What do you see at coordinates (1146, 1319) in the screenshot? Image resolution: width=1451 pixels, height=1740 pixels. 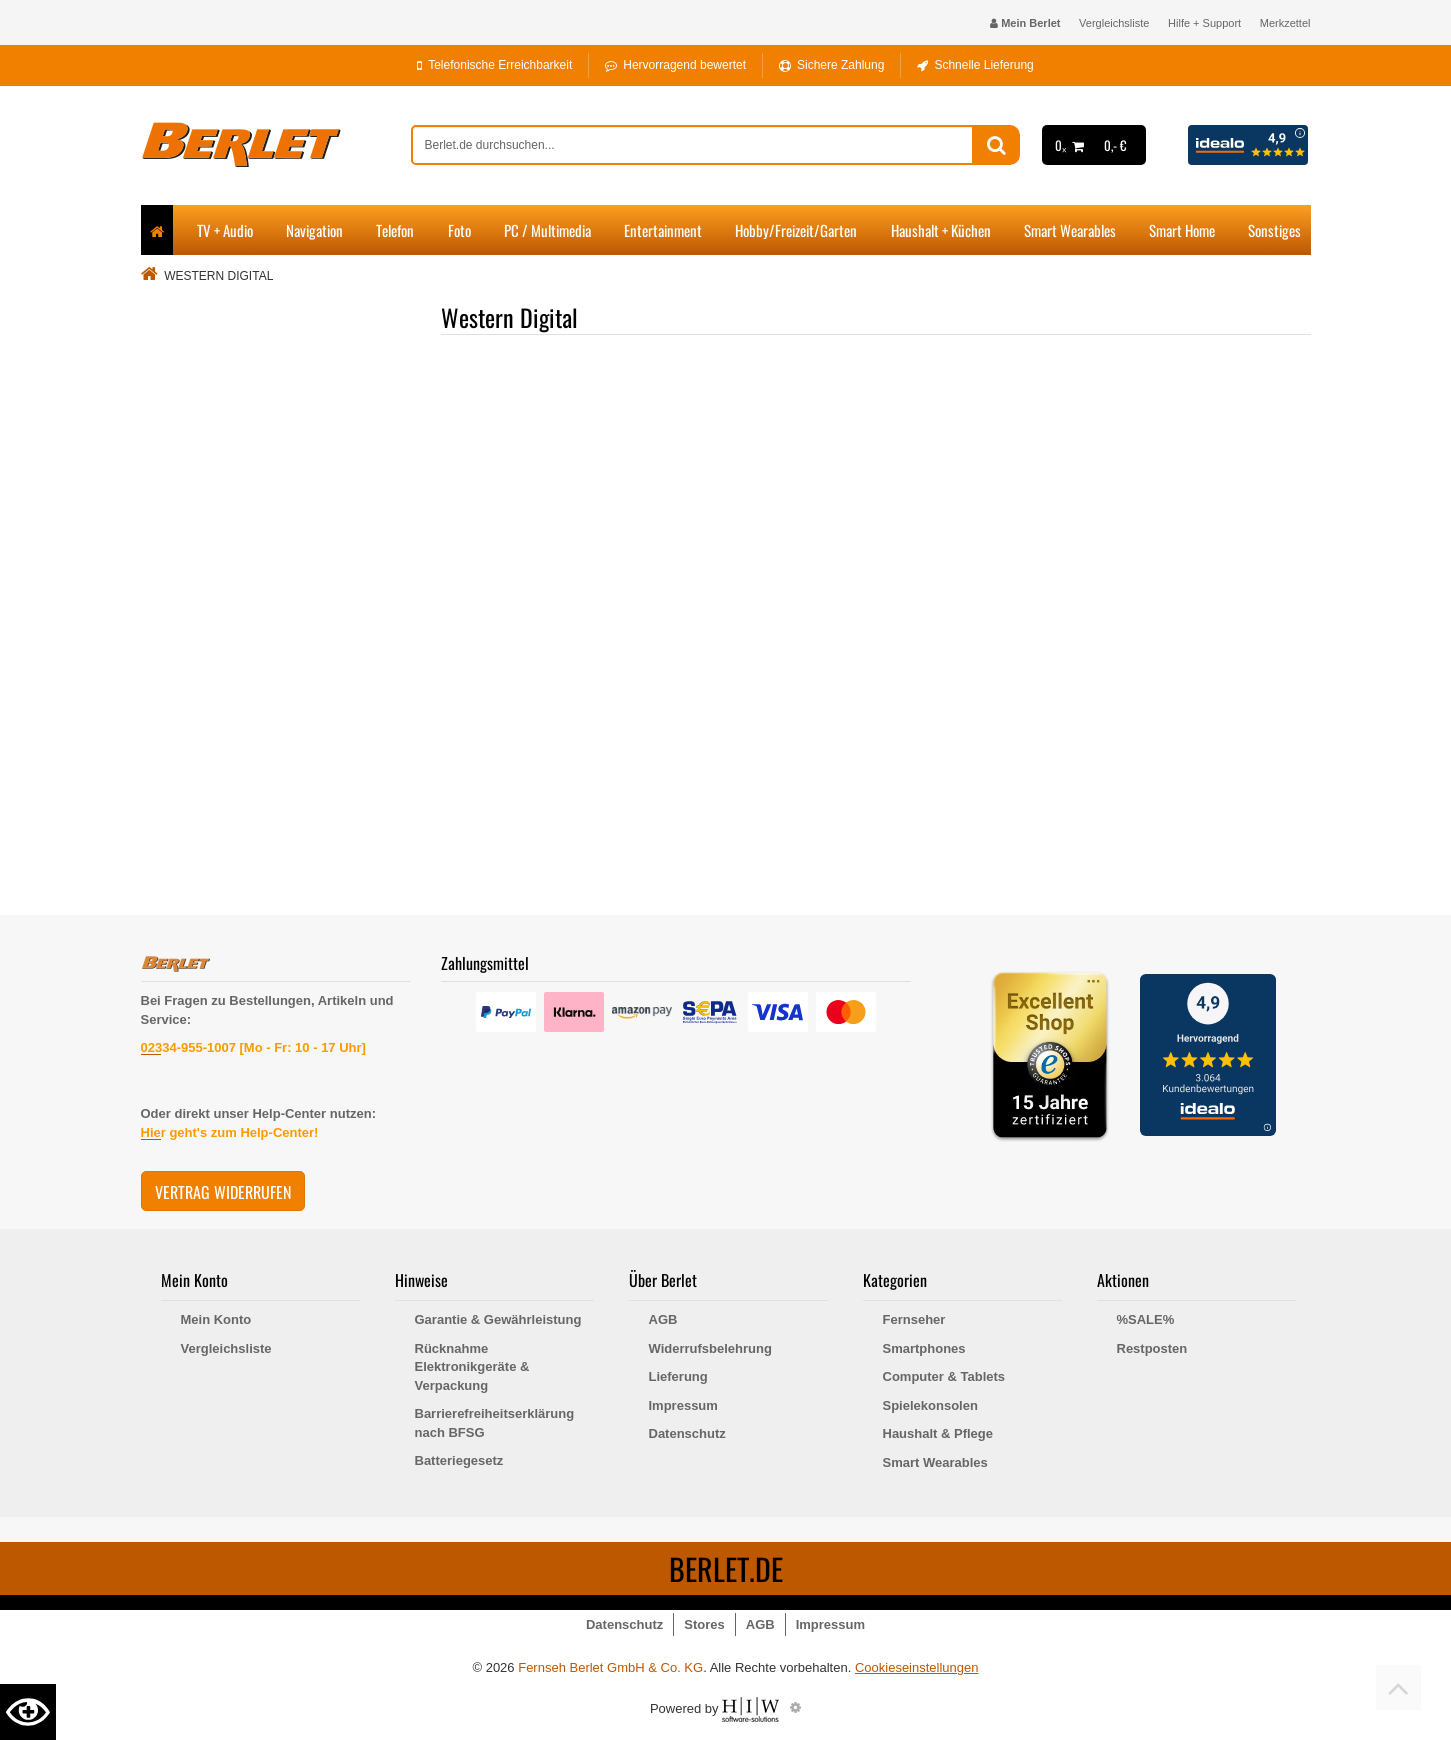 I see `%SALE%` at bounding box center [1146, 1319].